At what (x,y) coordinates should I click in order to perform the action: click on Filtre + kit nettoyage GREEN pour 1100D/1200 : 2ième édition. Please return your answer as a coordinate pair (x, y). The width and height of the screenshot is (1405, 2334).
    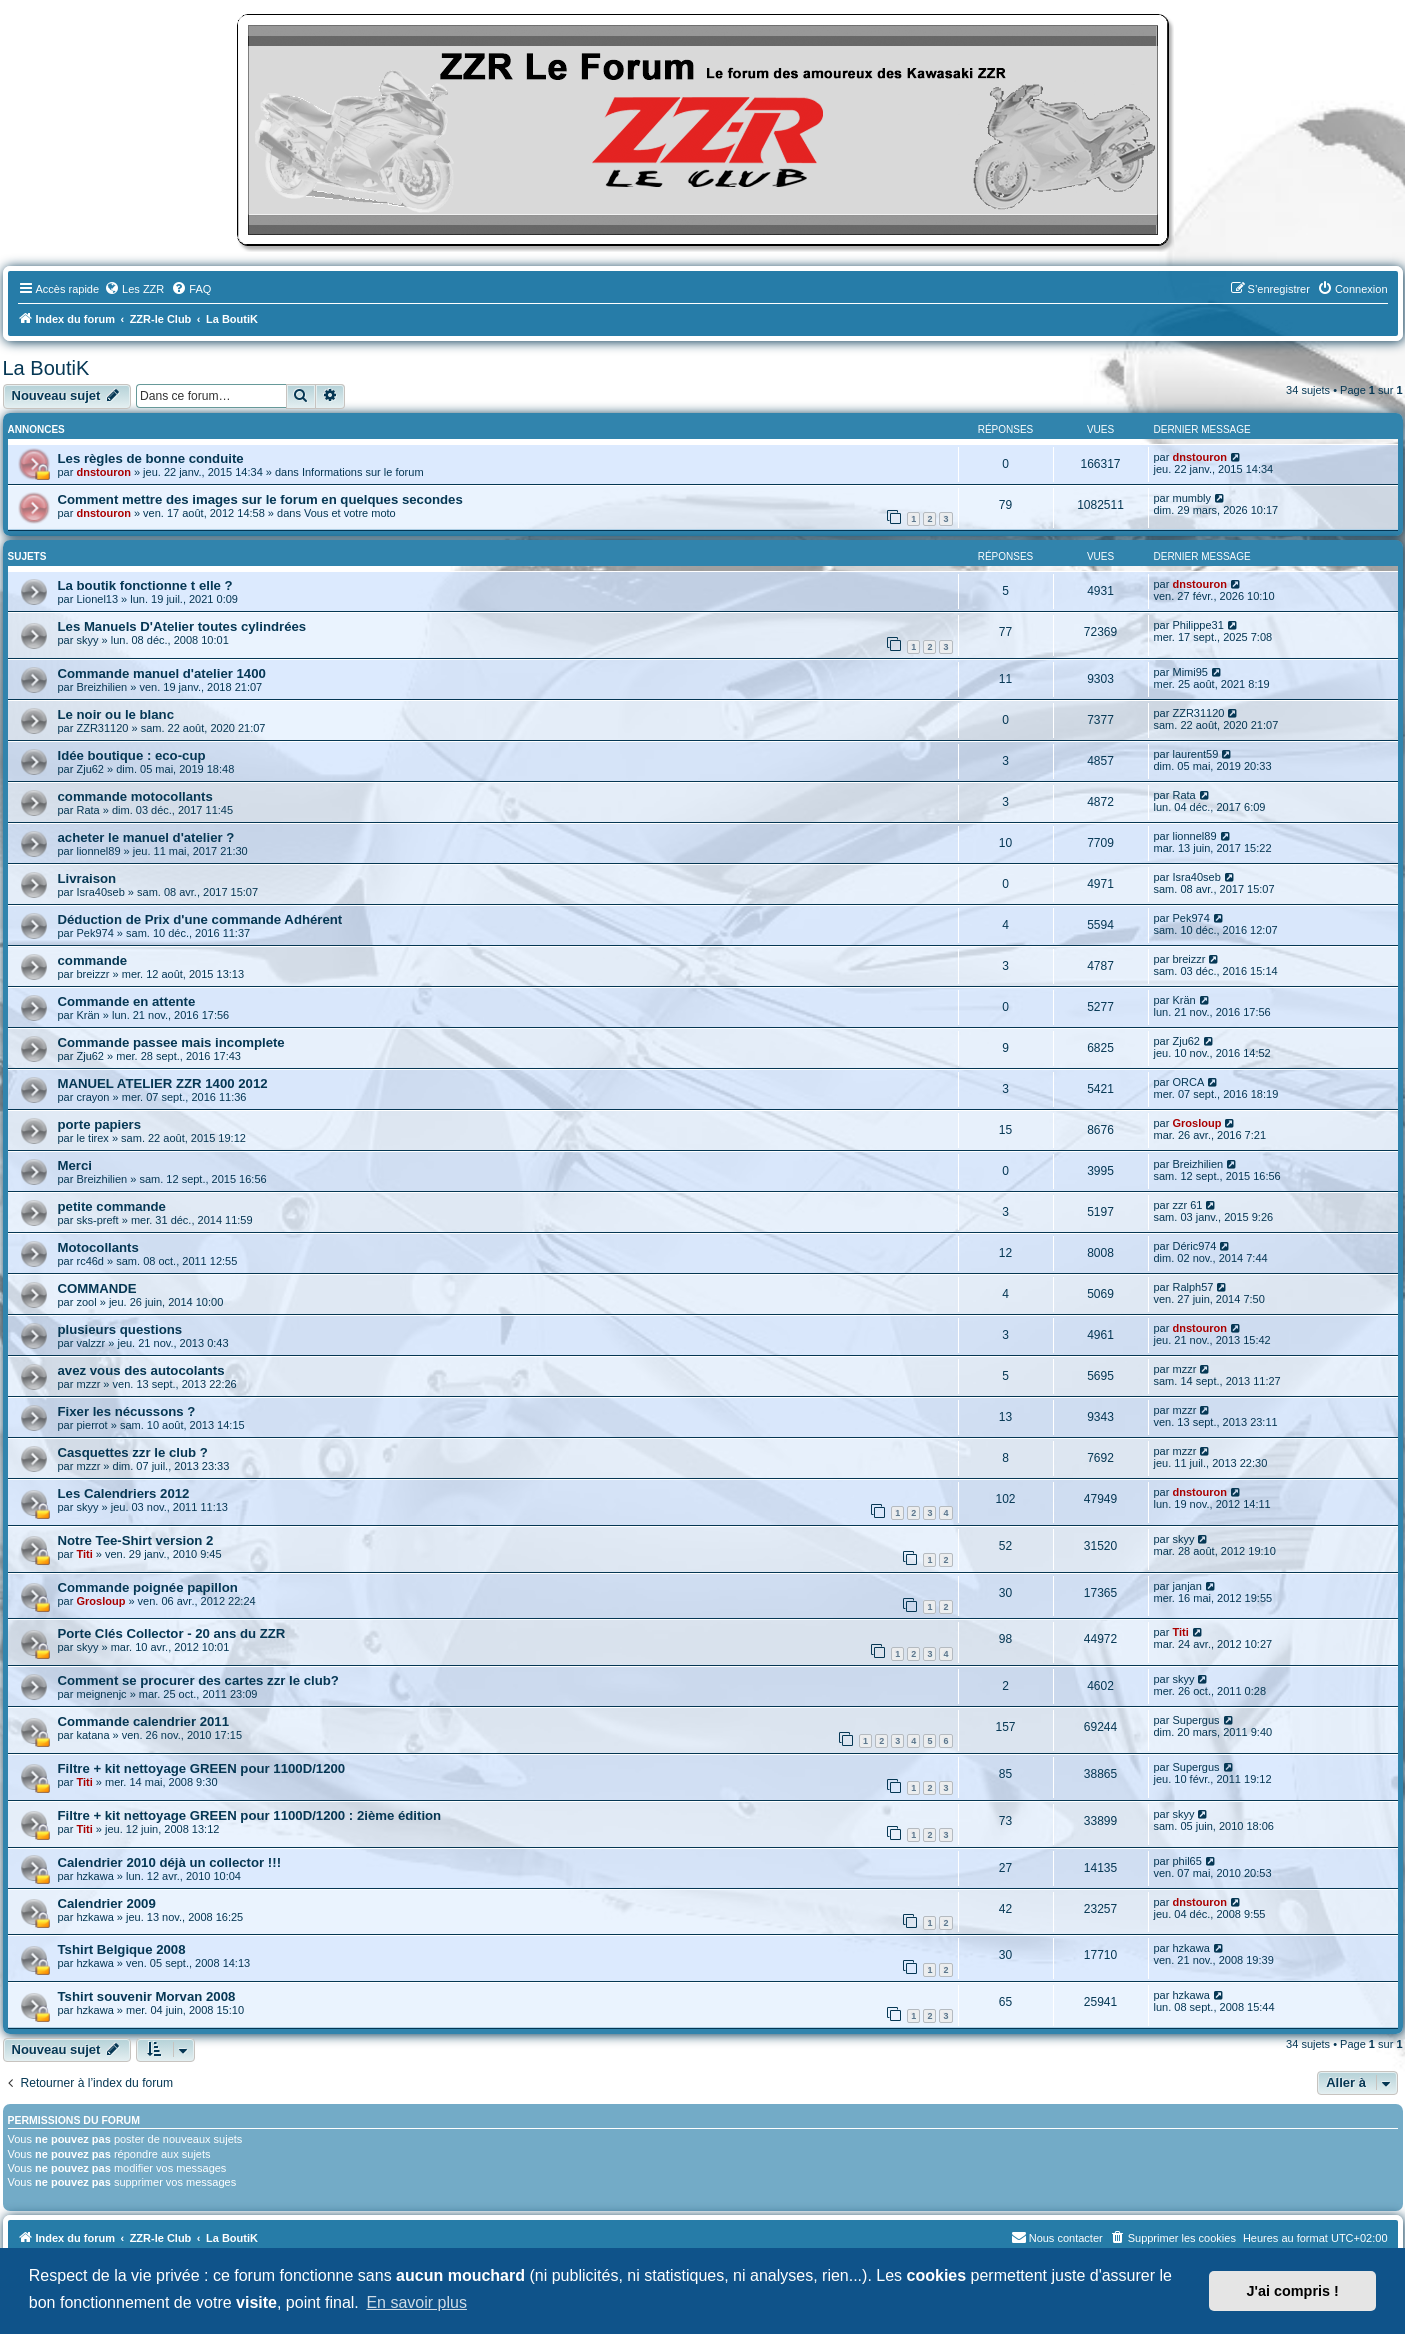
    Looking at the image, I should click on (250, 1815).